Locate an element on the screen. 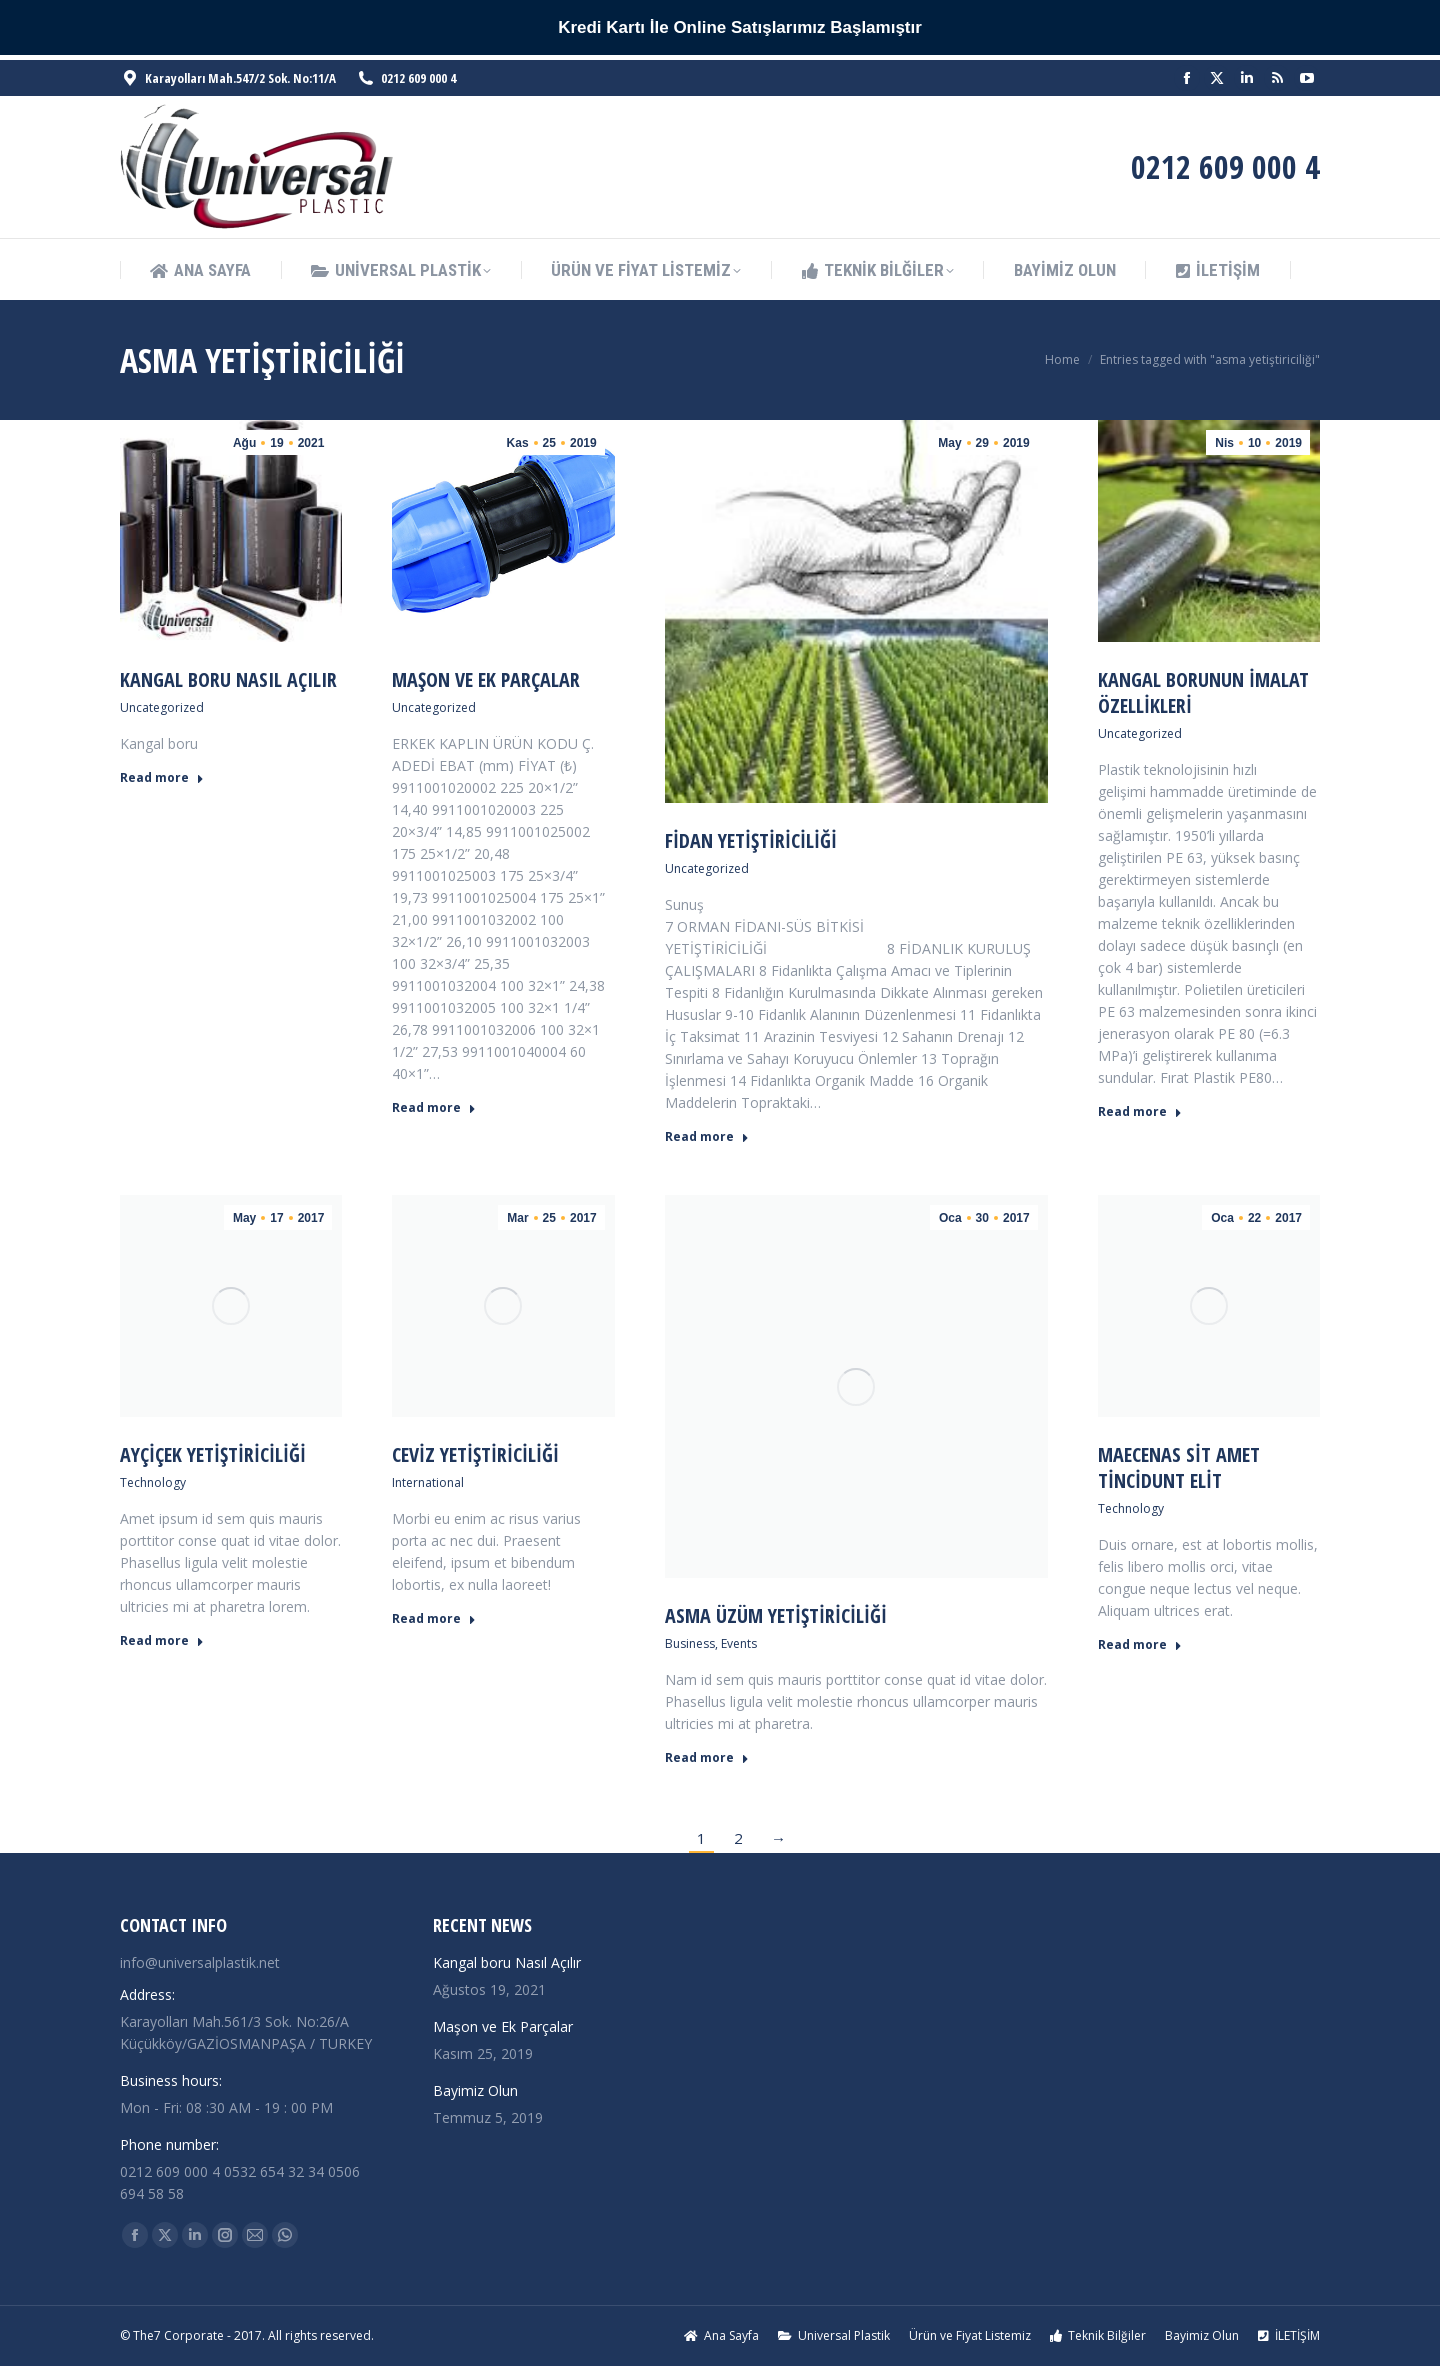 This screenshot has width=1440, height=2366. Ceviz Yetiştiriciliği is located at coordinates (475, 1454).